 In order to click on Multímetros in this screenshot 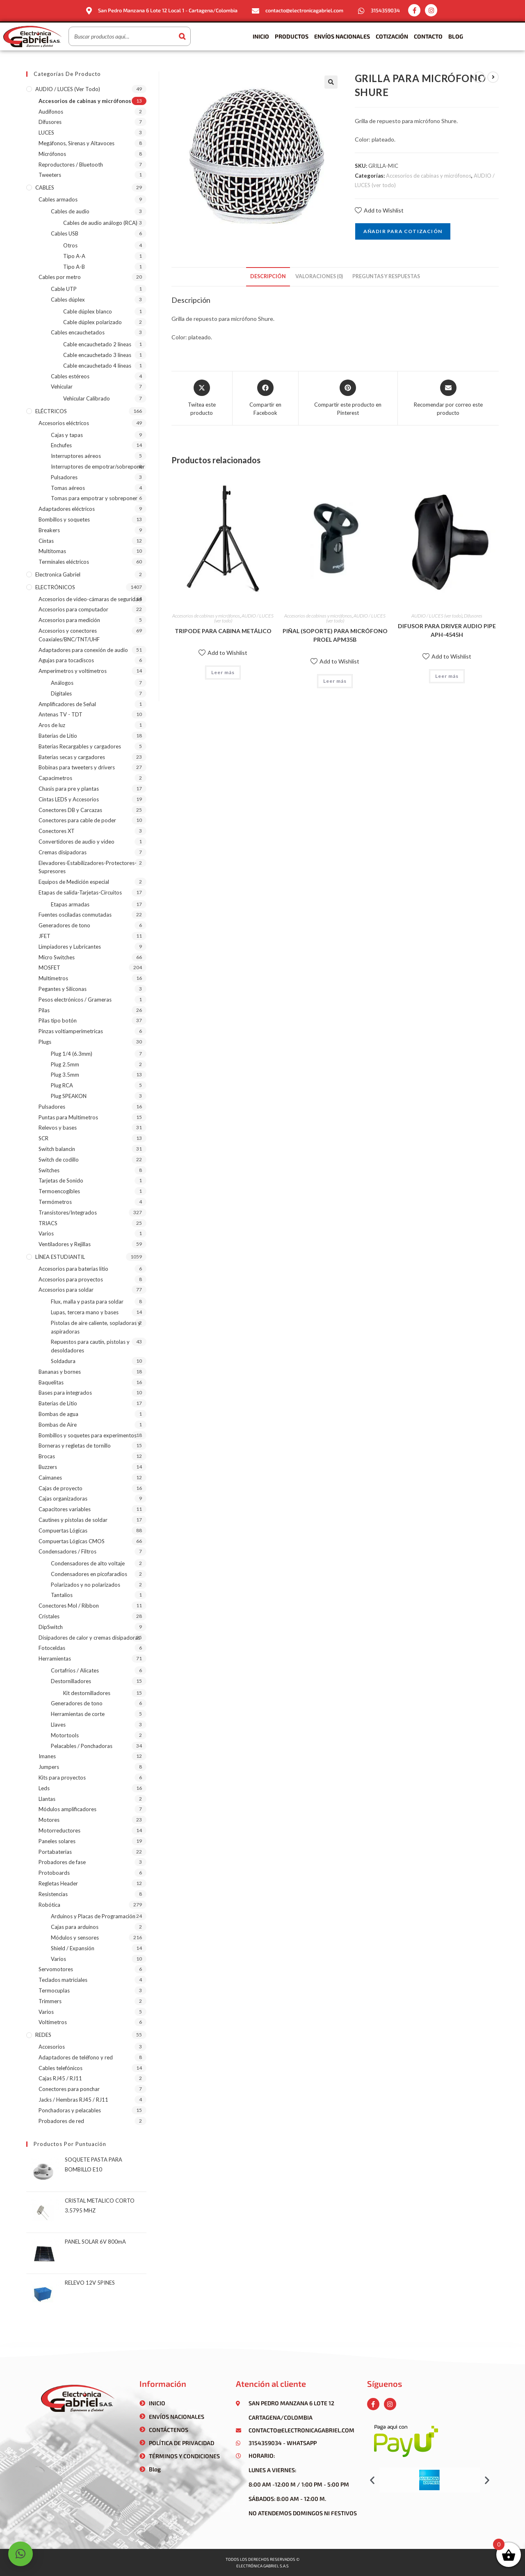, I will do `click(53, 978)`.